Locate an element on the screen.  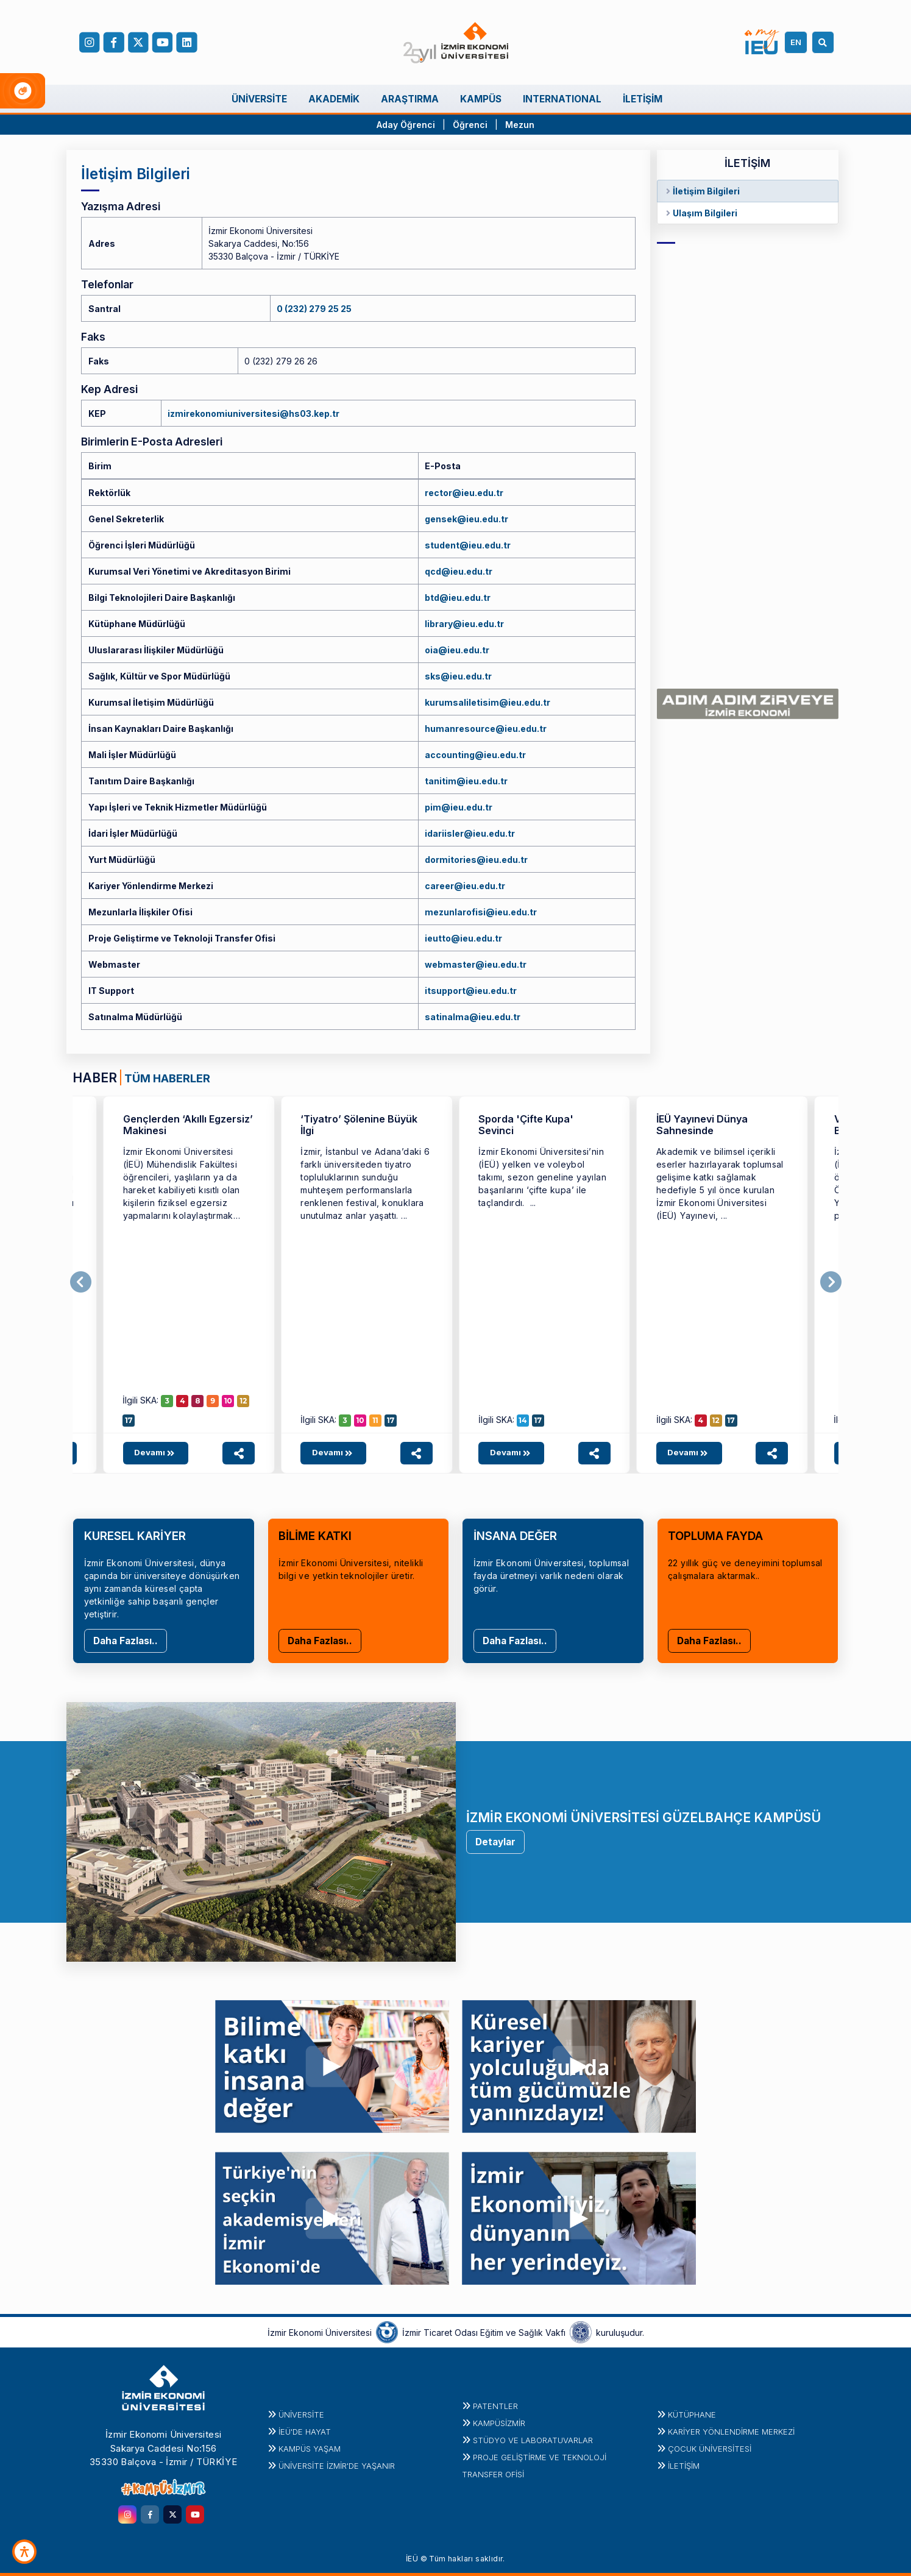
Devamı is located at coordinates (155, 1452).